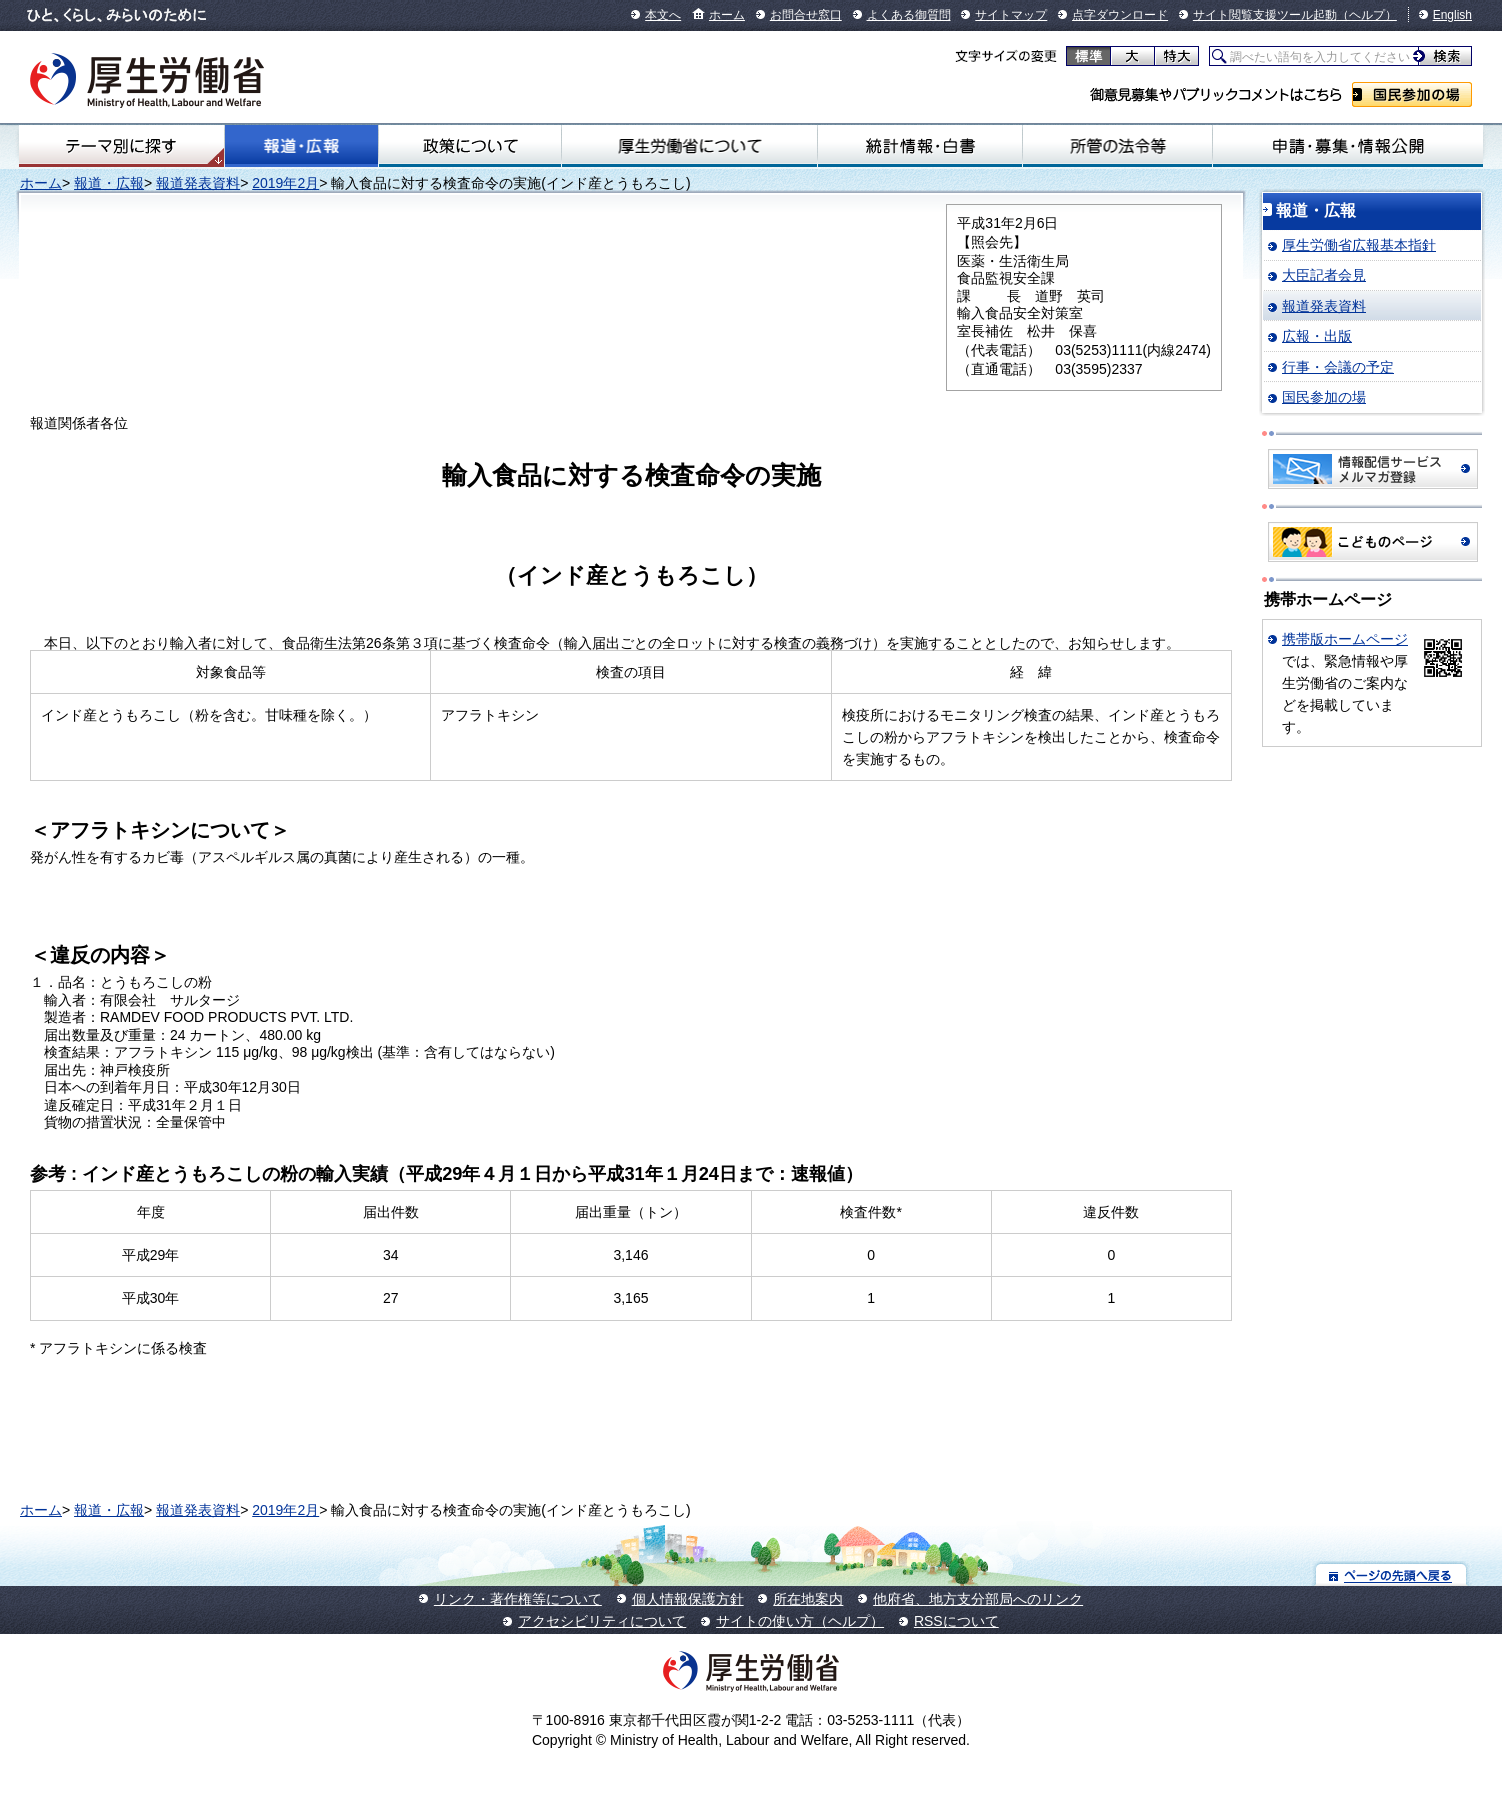 Image resolution: width=1502 pixels, height=1798 pixels. I want to click on サイトマップ, so click(1011, 15).